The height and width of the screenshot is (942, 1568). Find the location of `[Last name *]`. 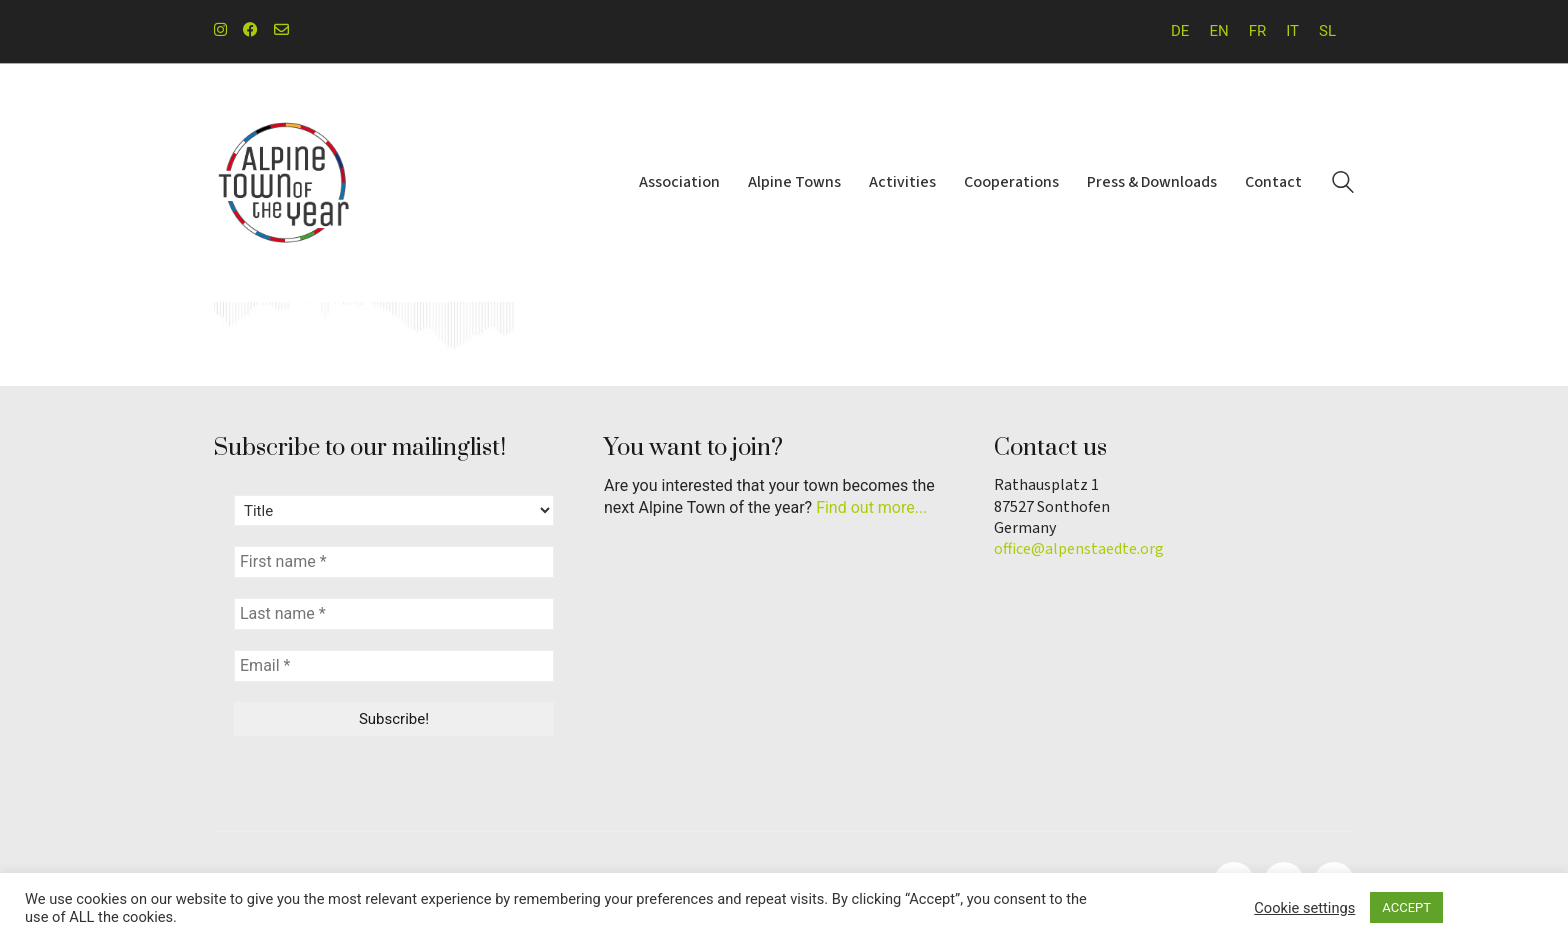

[Last name *] is located at coordinates (394, 614).